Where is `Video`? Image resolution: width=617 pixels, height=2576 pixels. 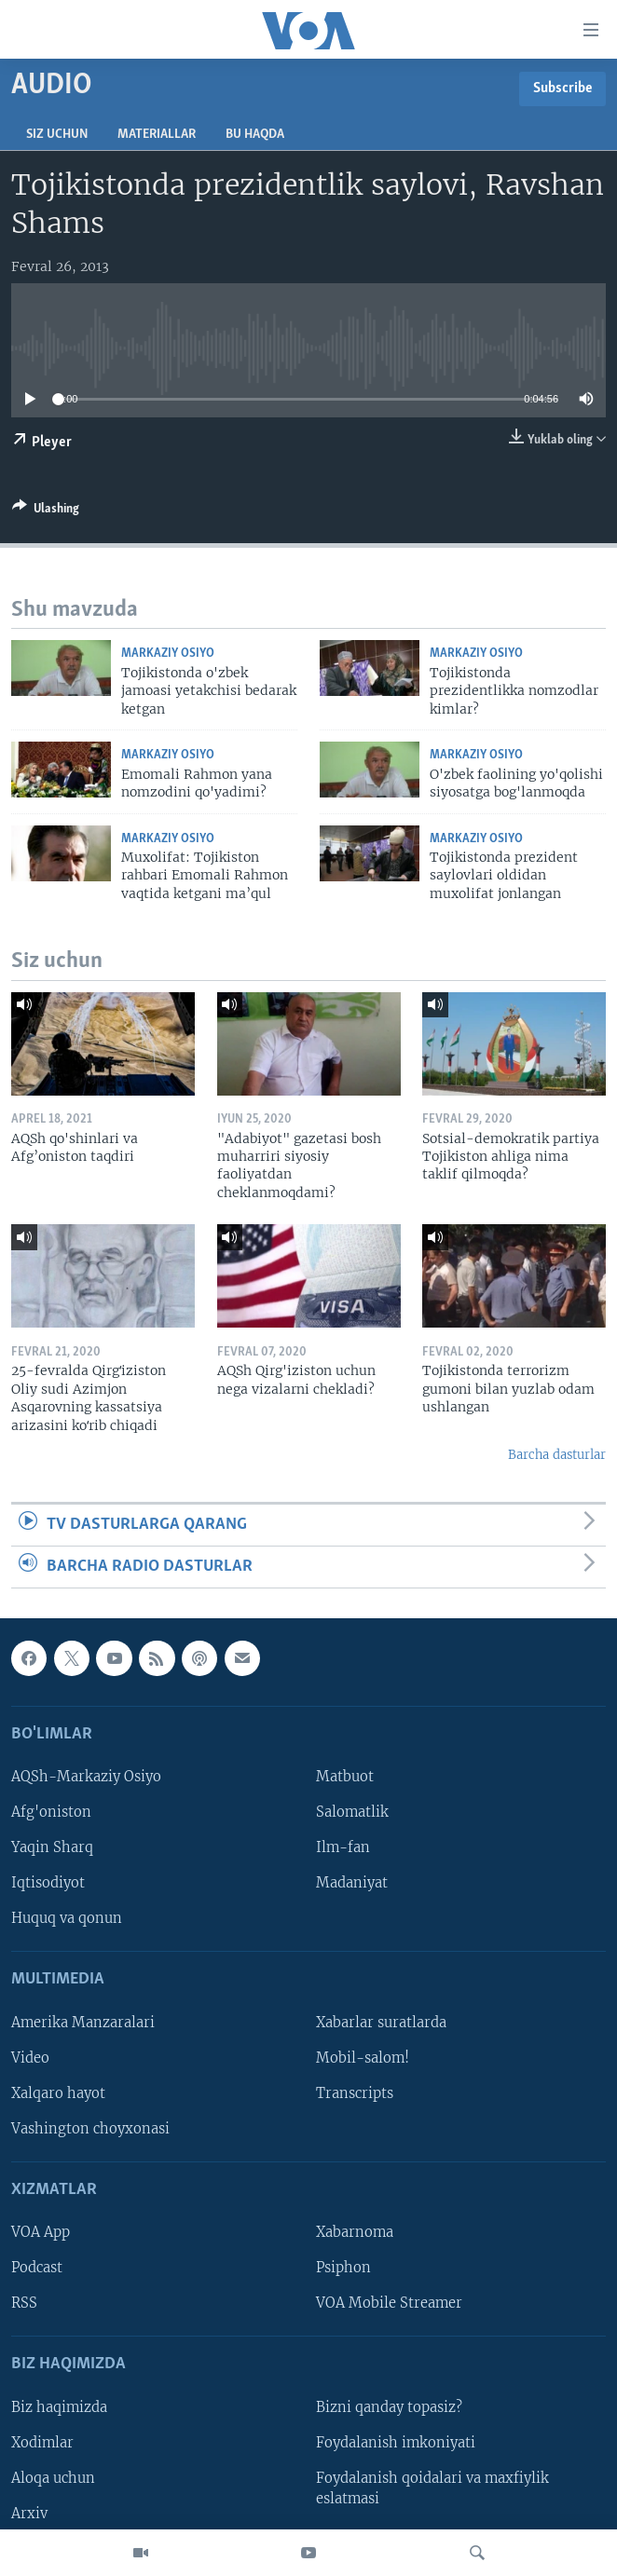
Video is located at coordinates (30, 2058).